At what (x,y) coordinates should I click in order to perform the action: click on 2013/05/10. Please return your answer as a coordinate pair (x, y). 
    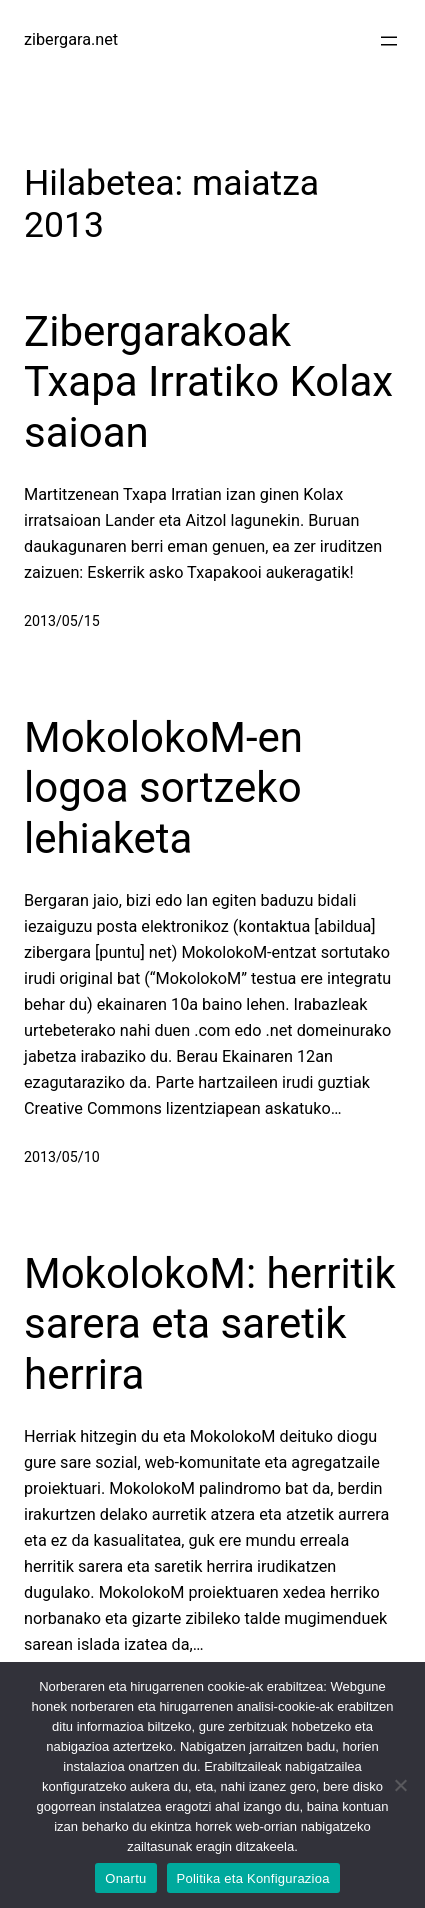
    Looking at the image, I should click on (62, 1157).